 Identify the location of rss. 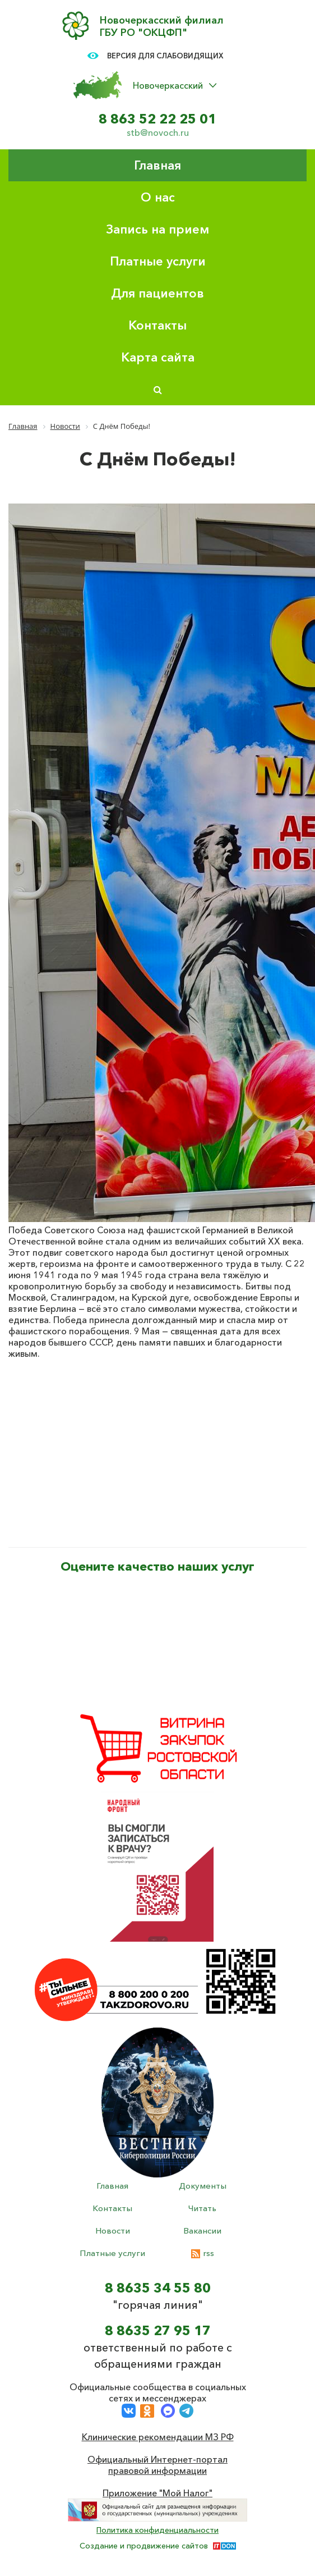
(202, 2253).